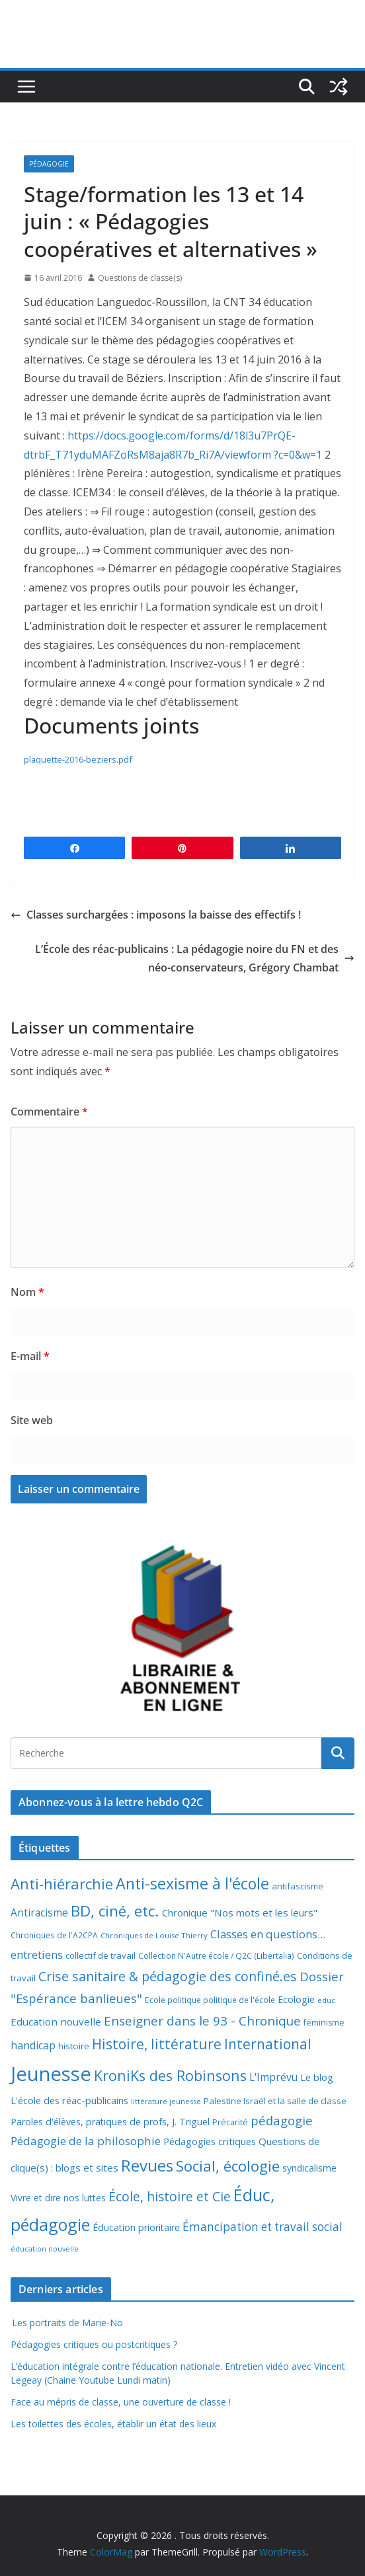  Describe the element at coordinates (33, 2045) in the screenshot. I see `handicap [handicap (17 éléments)]` at that location.